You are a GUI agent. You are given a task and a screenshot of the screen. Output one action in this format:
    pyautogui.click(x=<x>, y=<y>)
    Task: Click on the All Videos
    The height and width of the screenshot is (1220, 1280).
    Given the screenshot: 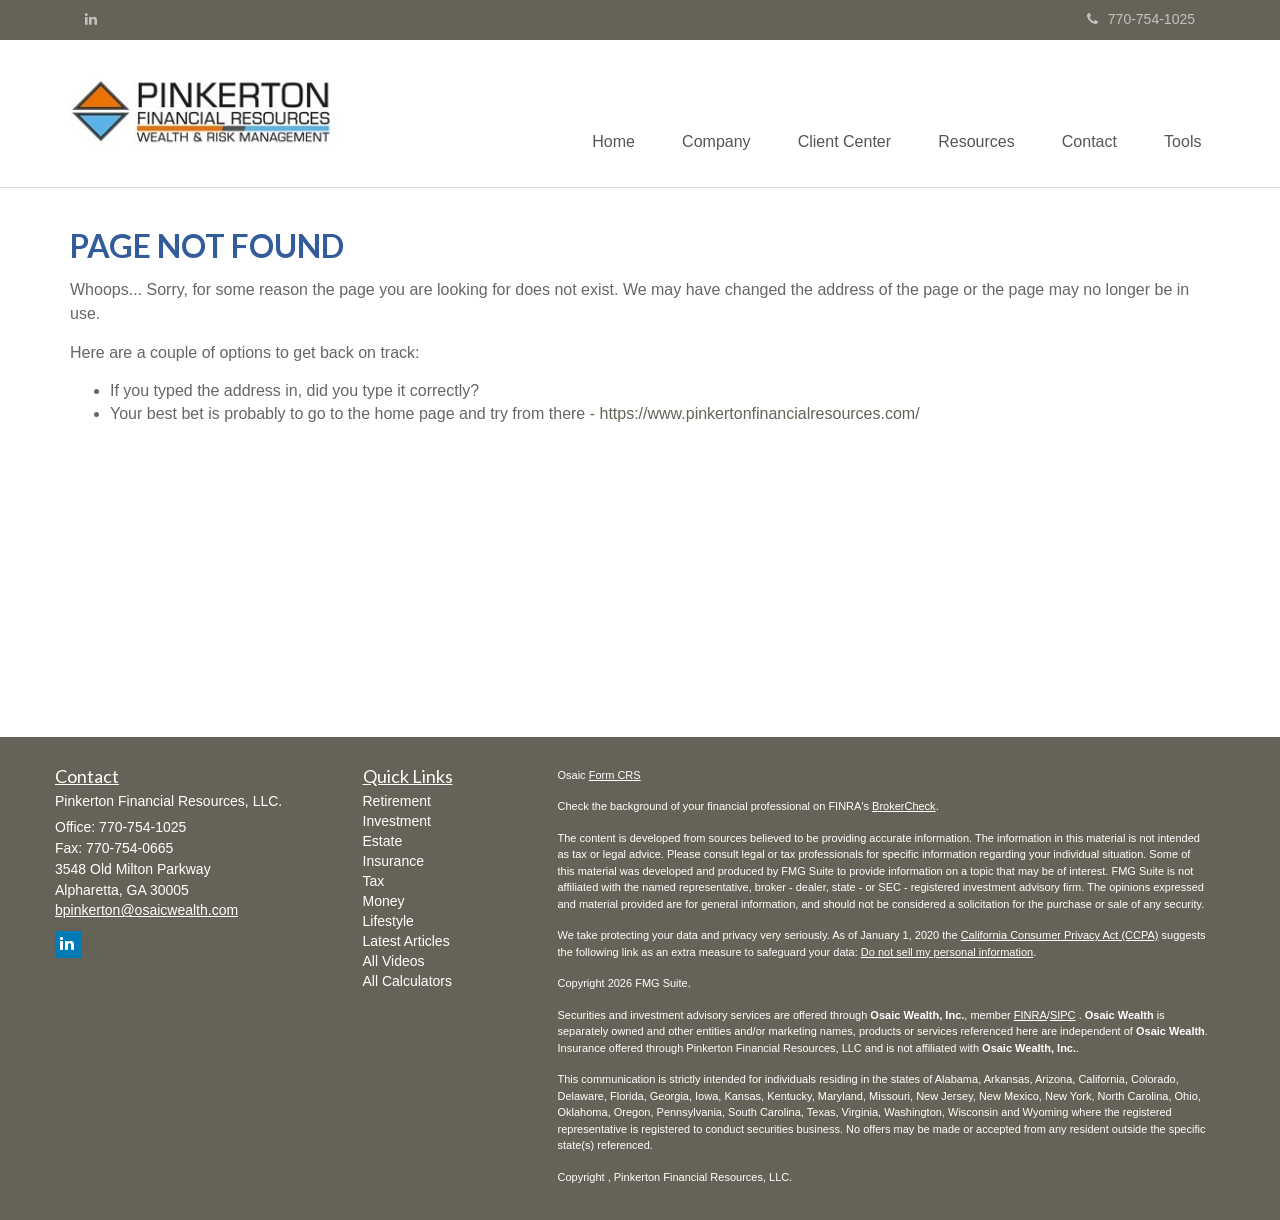 What is the action you would take?
    pyautogui.click(x=394, y=961)
    